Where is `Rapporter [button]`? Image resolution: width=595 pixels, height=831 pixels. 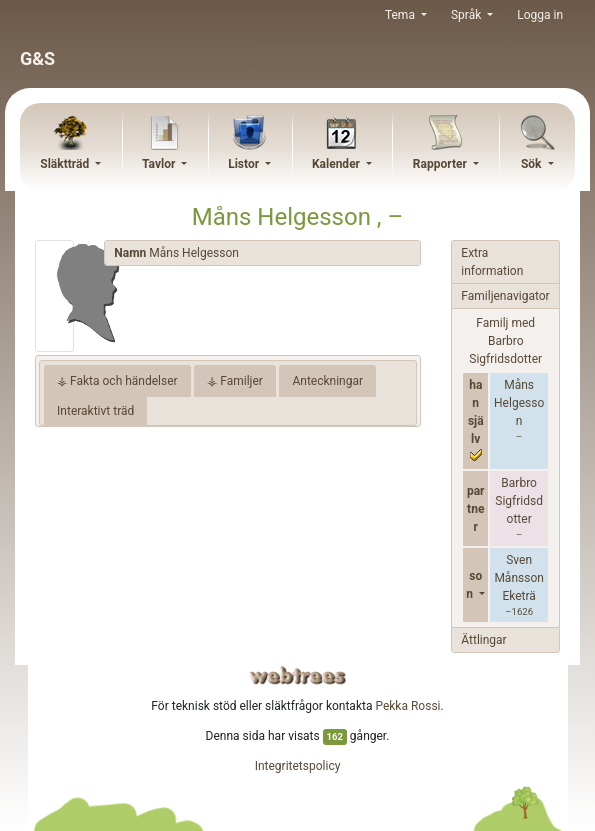 Rapporter [button] is located at coordinates (441, 164).